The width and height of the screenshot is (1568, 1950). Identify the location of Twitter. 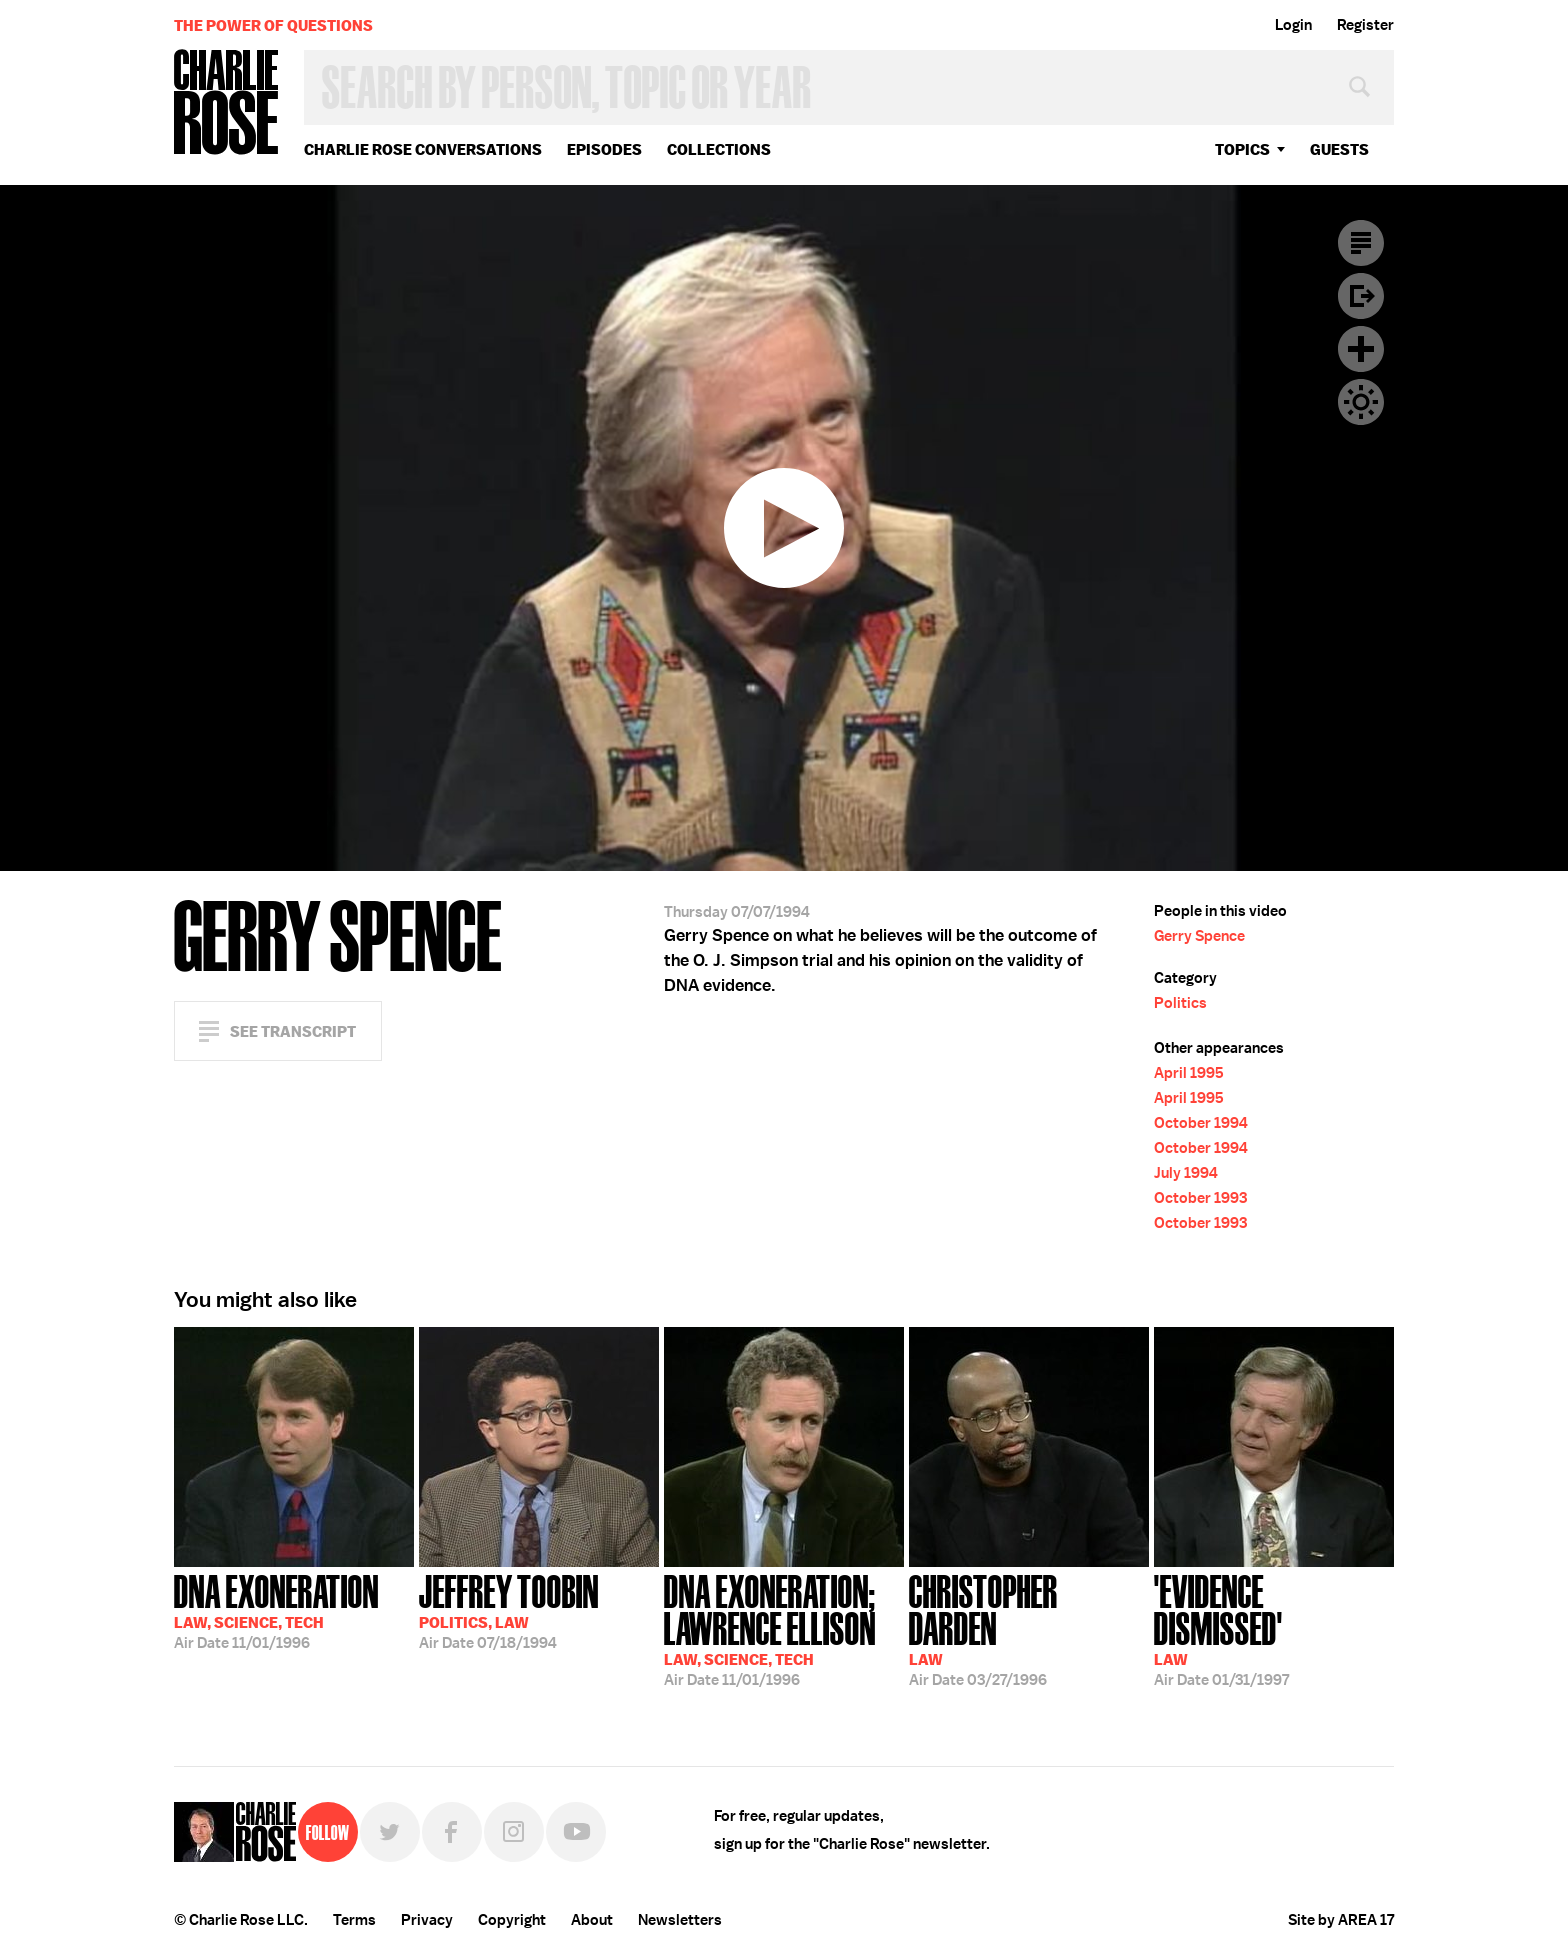
(390, 1832).